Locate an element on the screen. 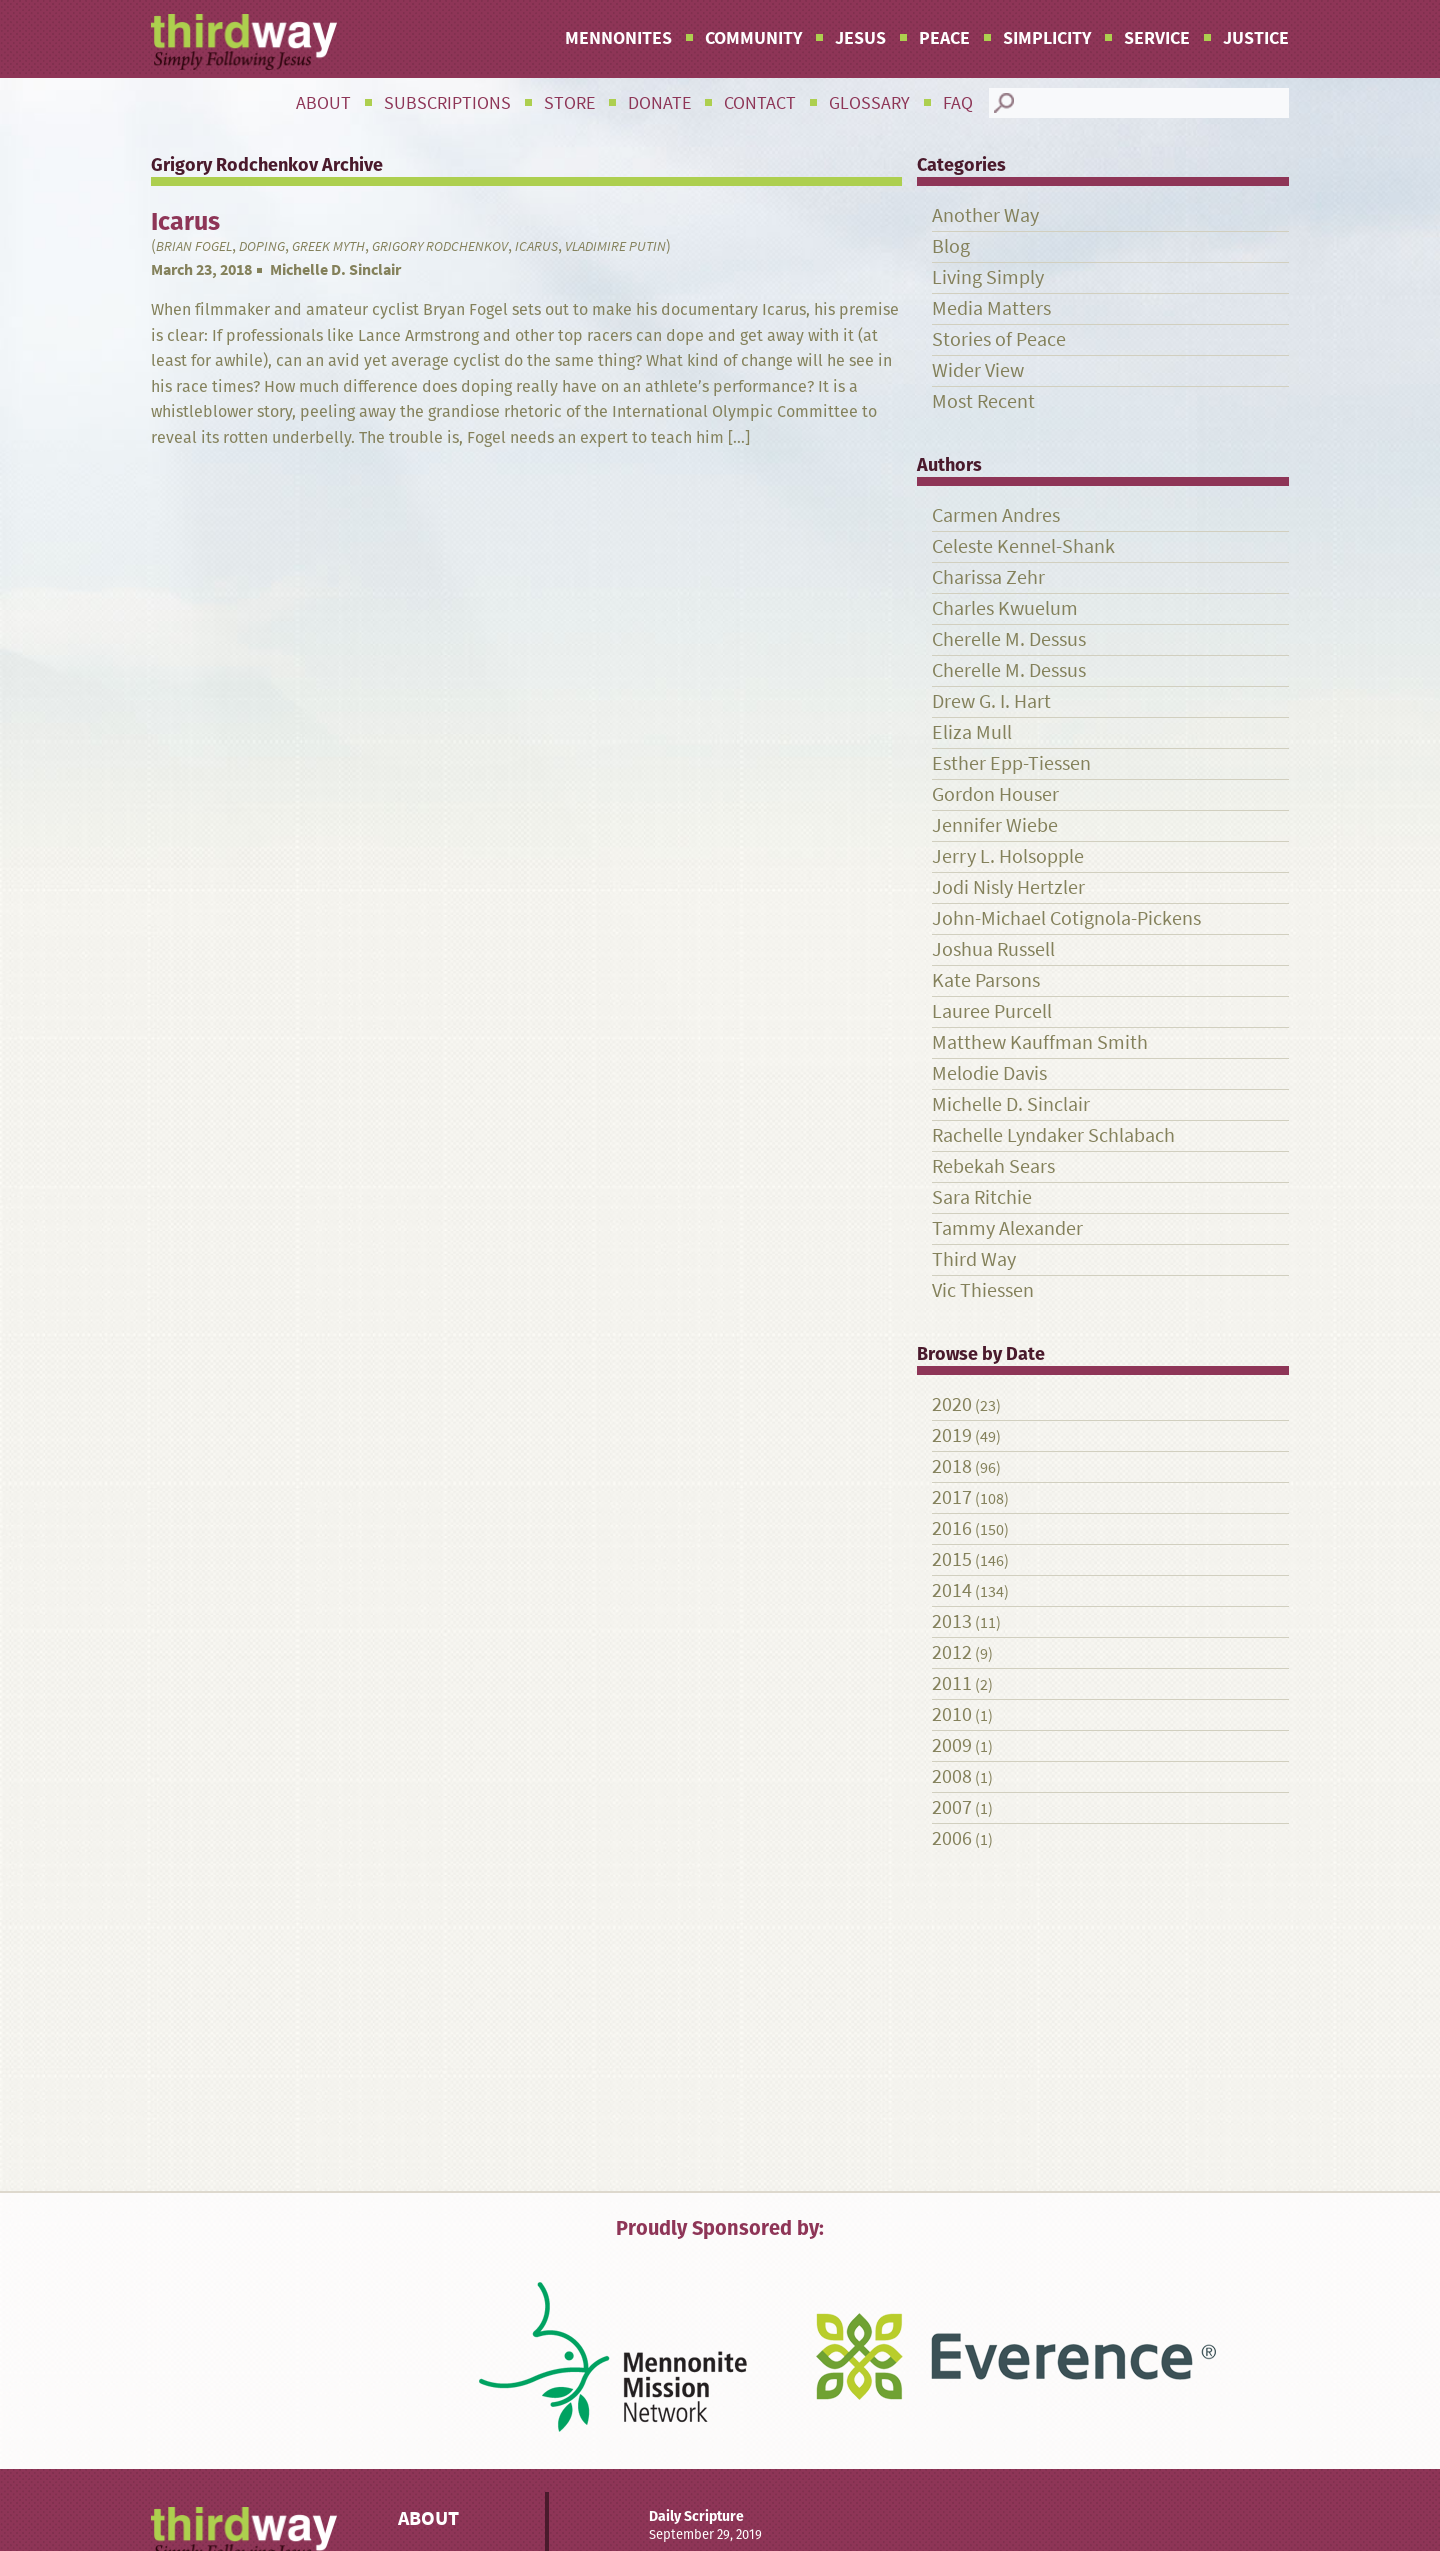 This screenshot has height=2551, width=1440. Rachelle Lyndaker Schlabach is located at coordinates (1053, 1135).